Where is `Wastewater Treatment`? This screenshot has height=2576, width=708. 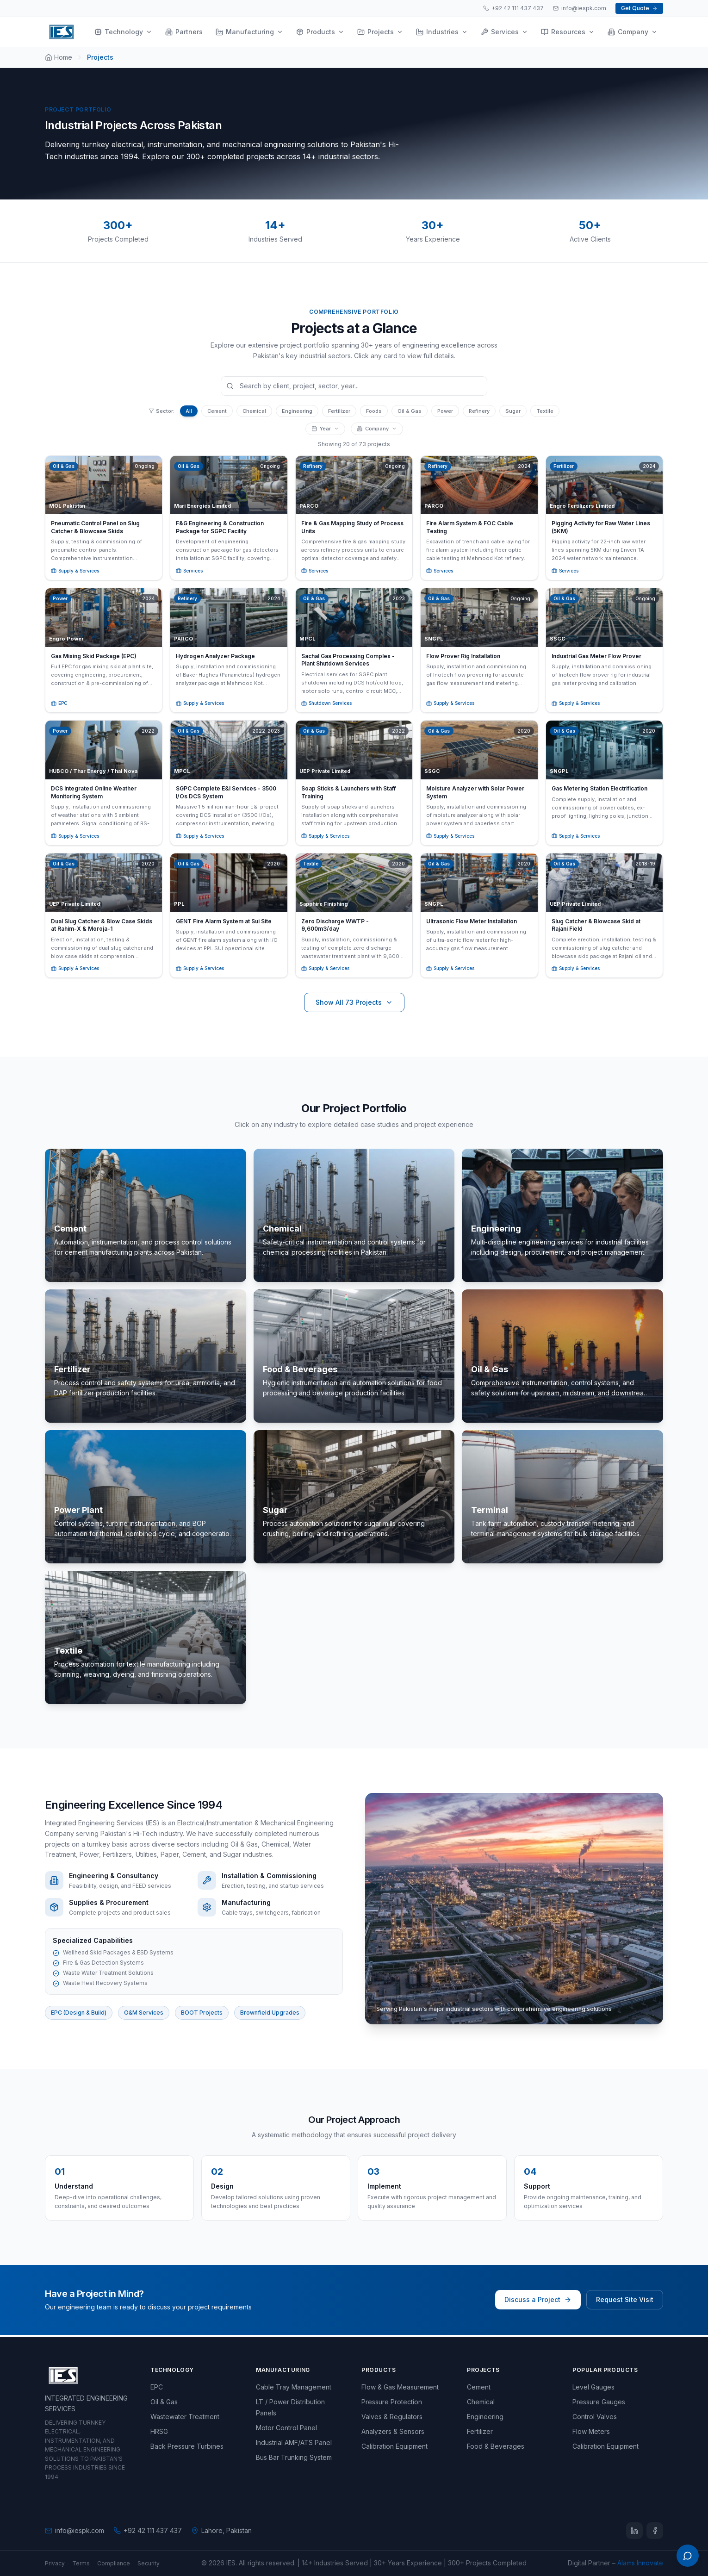
Wastewater Treatment is located at coordinates (184, 2416).